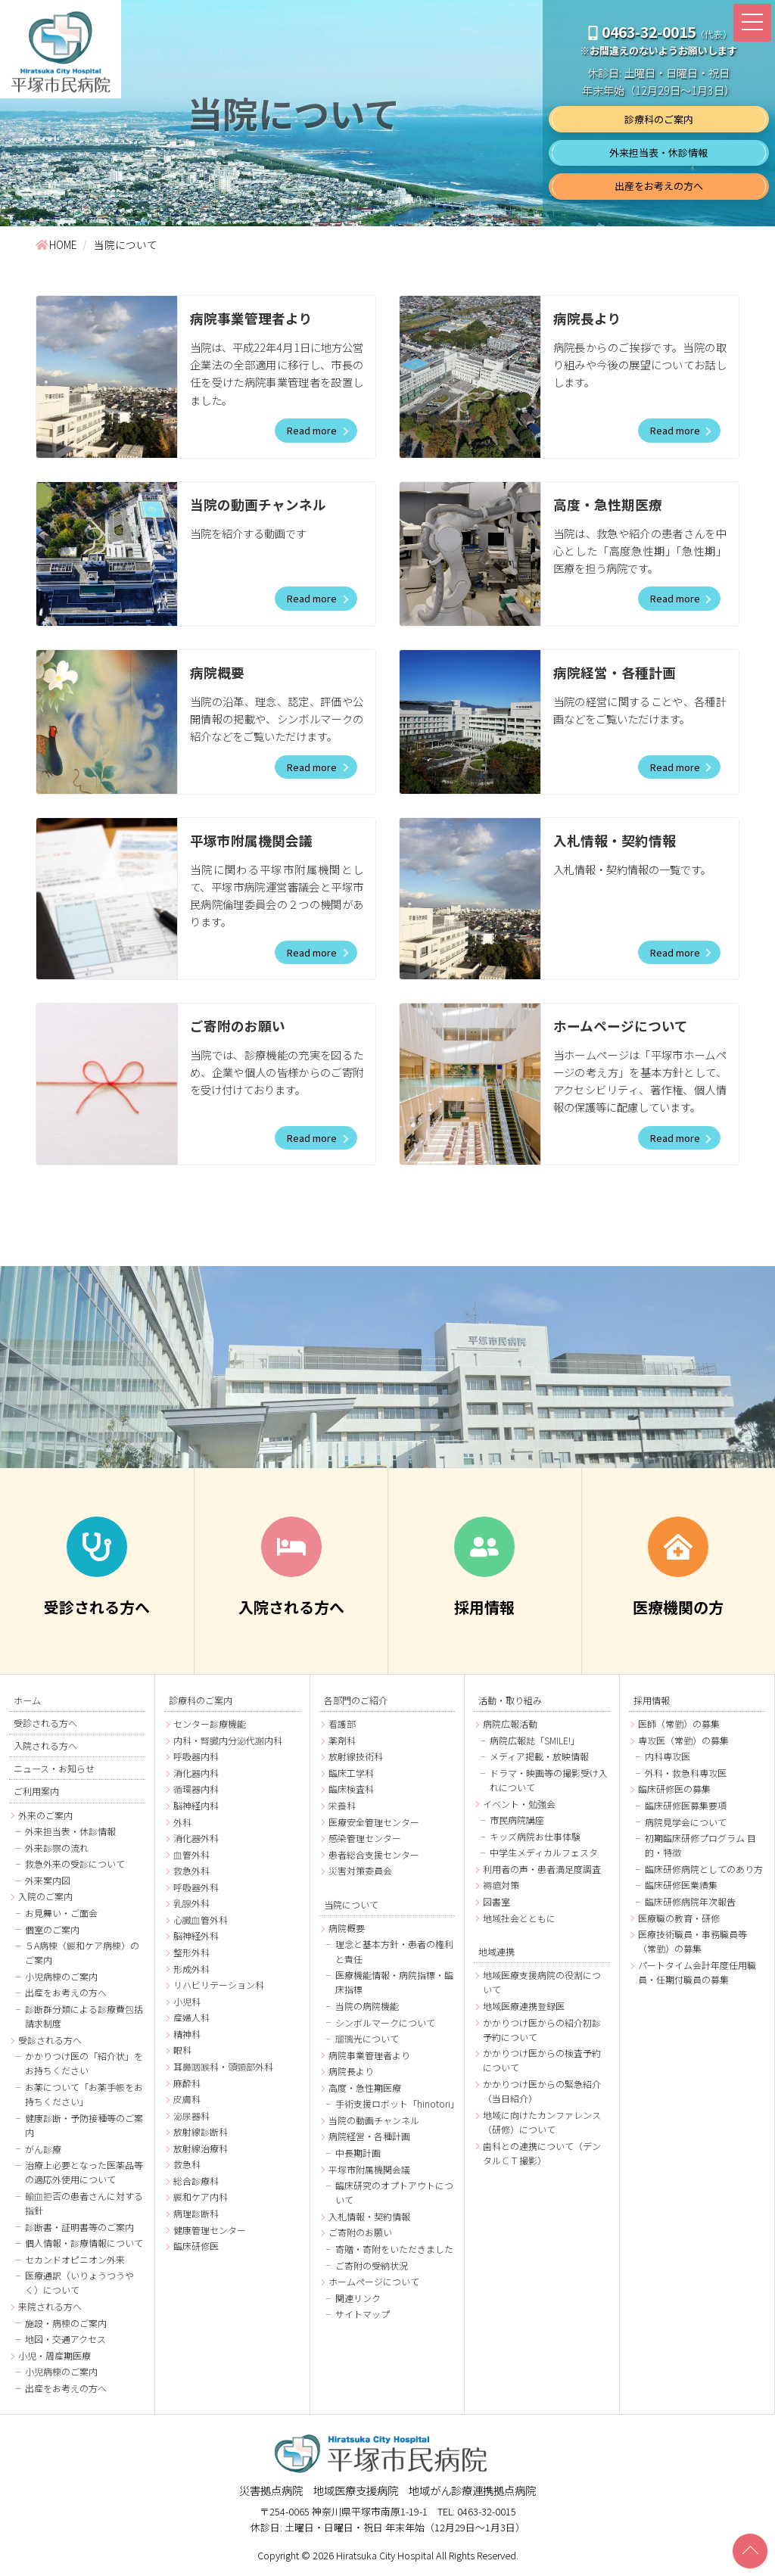  What do you see at coordinates (667, 1756) in the screenshot?
I see `内科専攻医` at bounding box center [667, 1756].